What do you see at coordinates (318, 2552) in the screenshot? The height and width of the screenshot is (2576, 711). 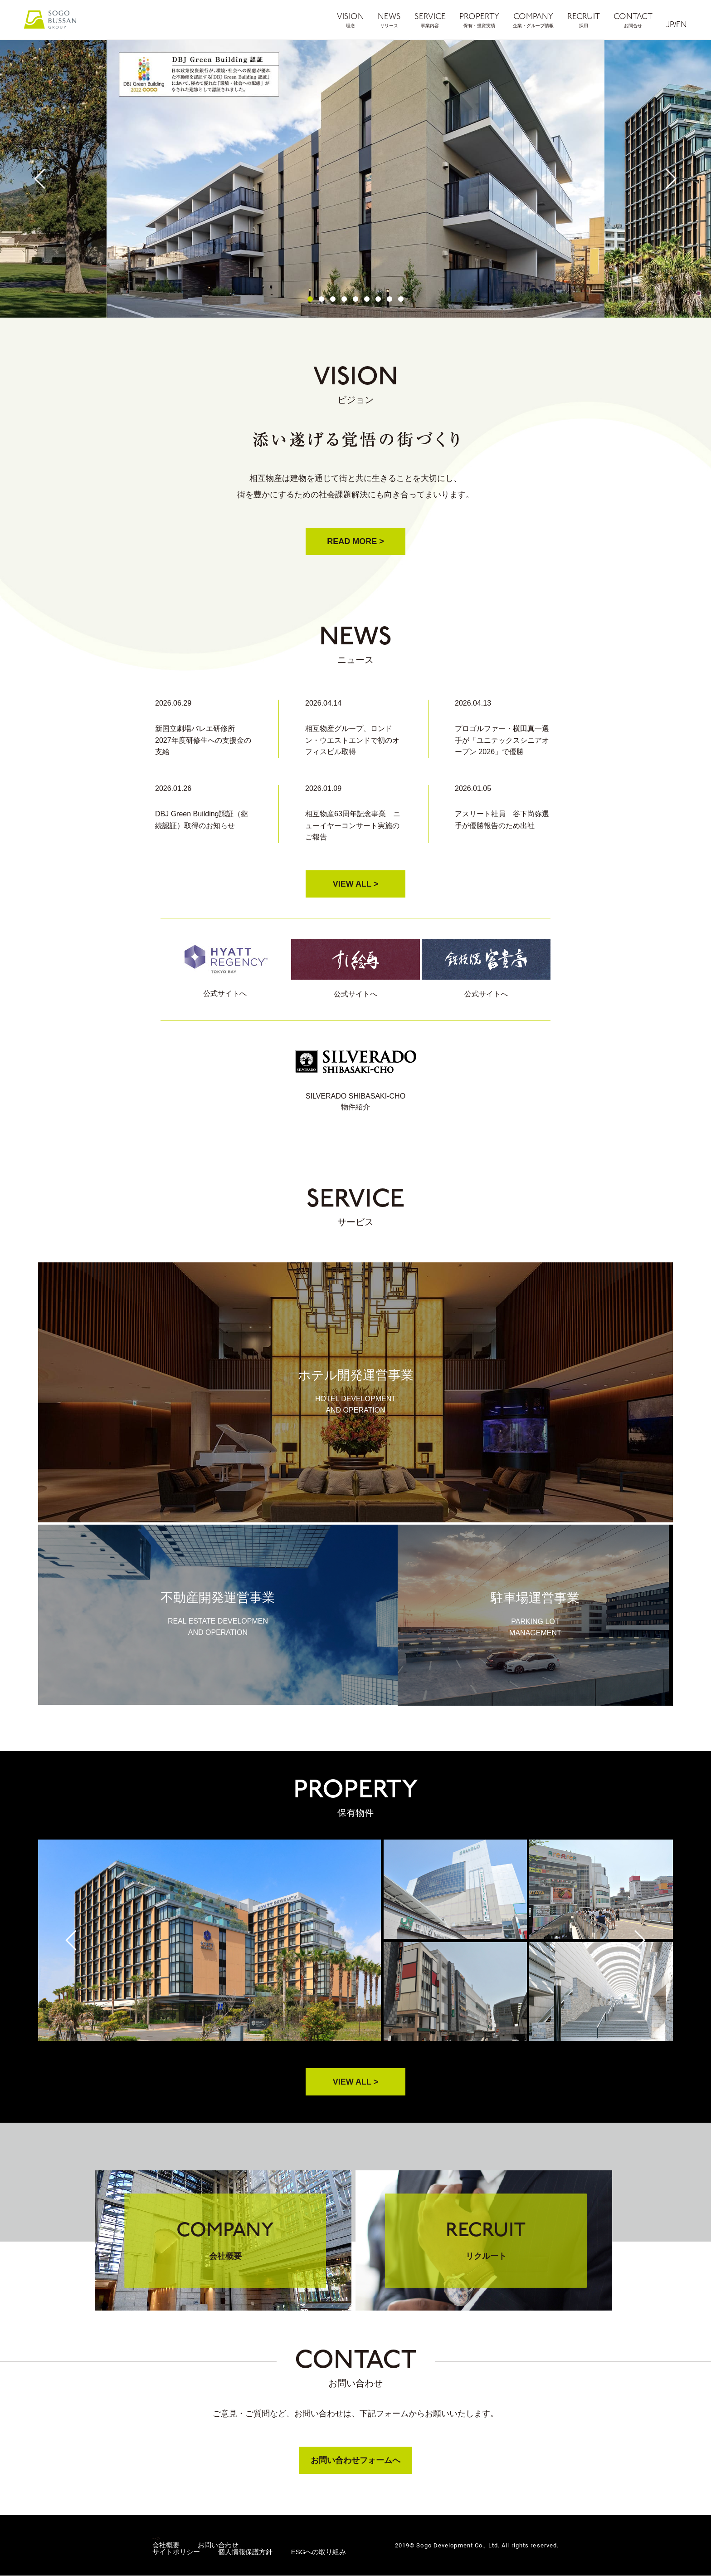 I see `ESGへの取り組み` at bounding box center [318, 2552].